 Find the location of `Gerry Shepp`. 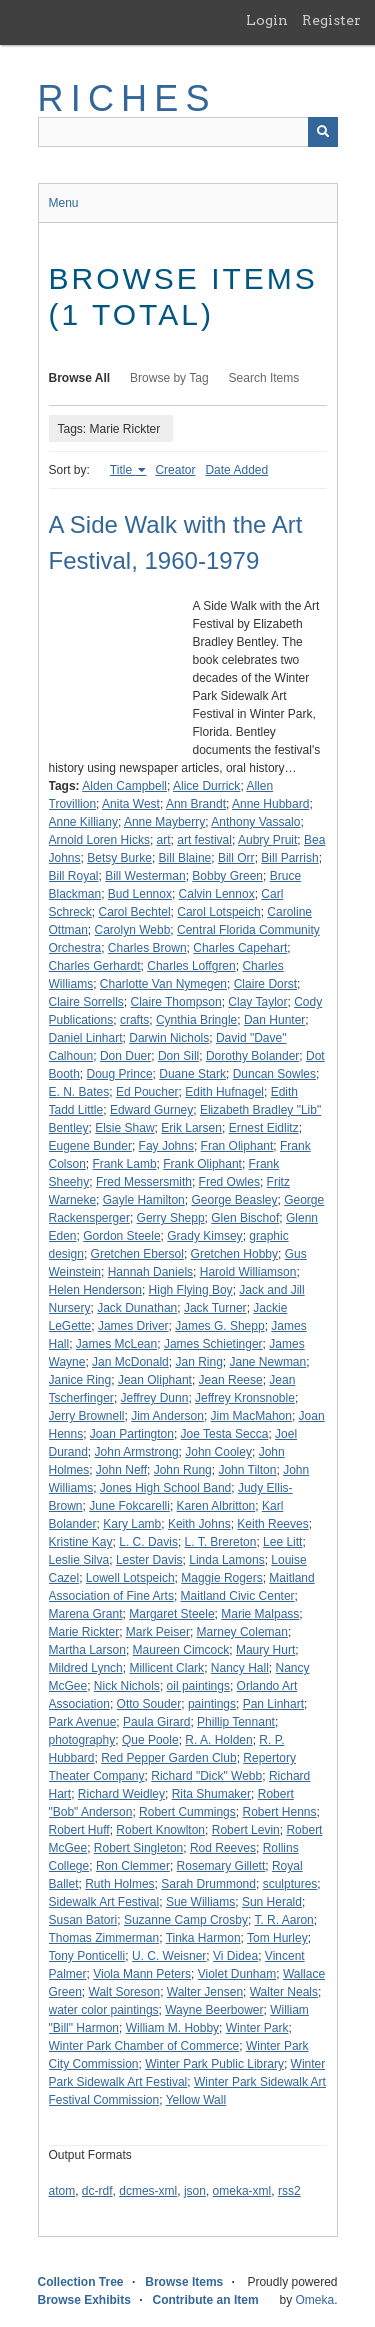

Gerry Shepp is located at coordinates (171, 1218).